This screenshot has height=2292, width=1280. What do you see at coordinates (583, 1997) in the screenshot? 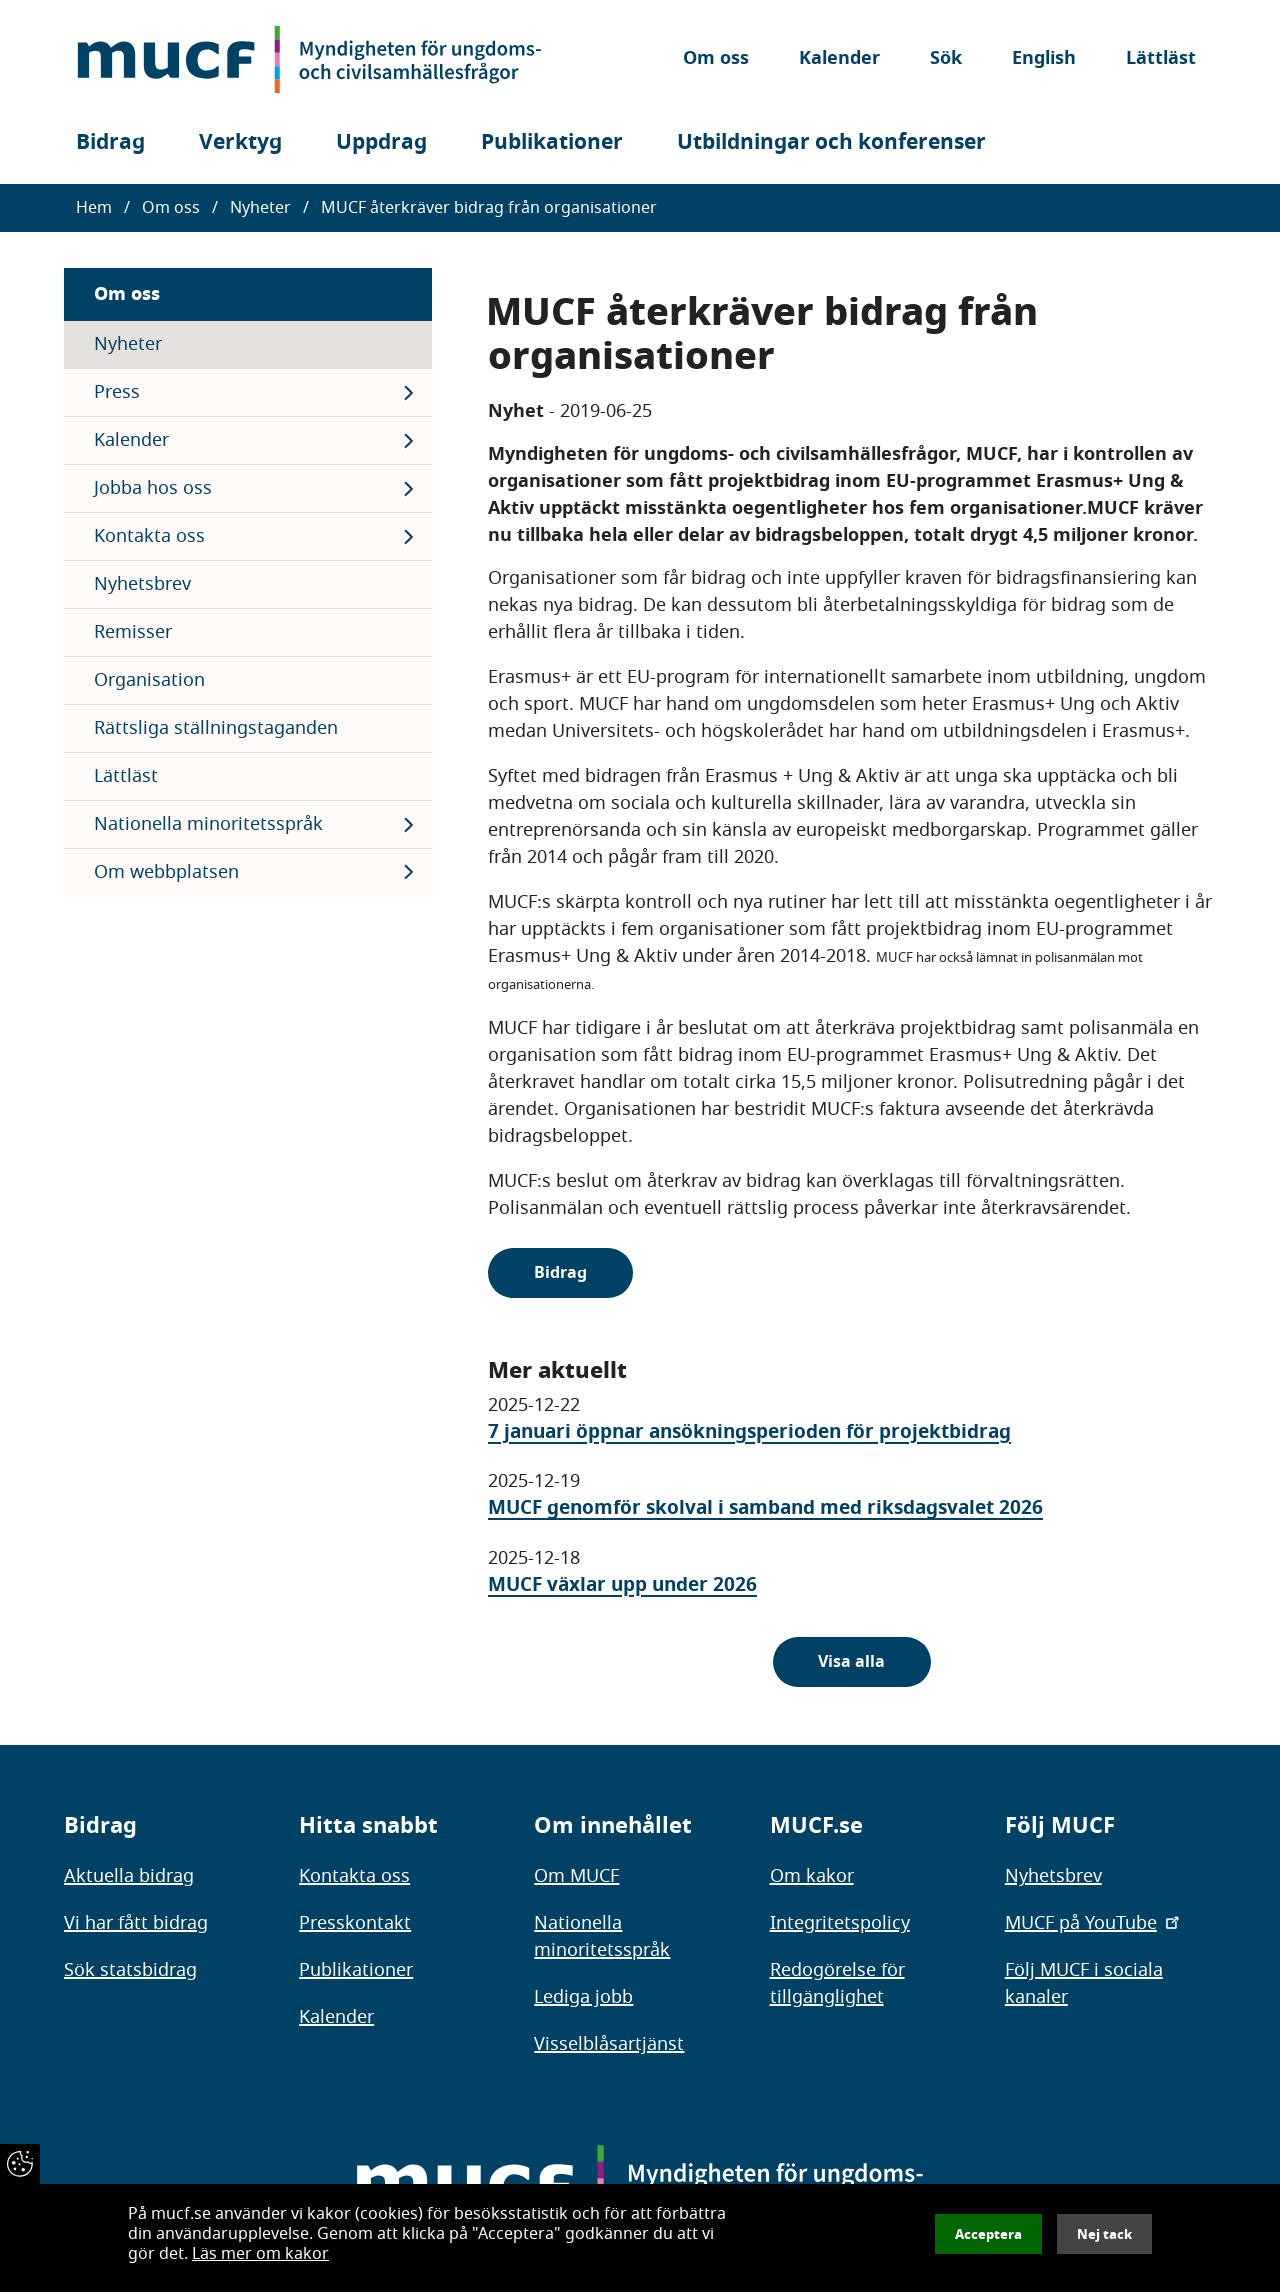
I see `Lediga jobb` at bounding box center [583, 1997].